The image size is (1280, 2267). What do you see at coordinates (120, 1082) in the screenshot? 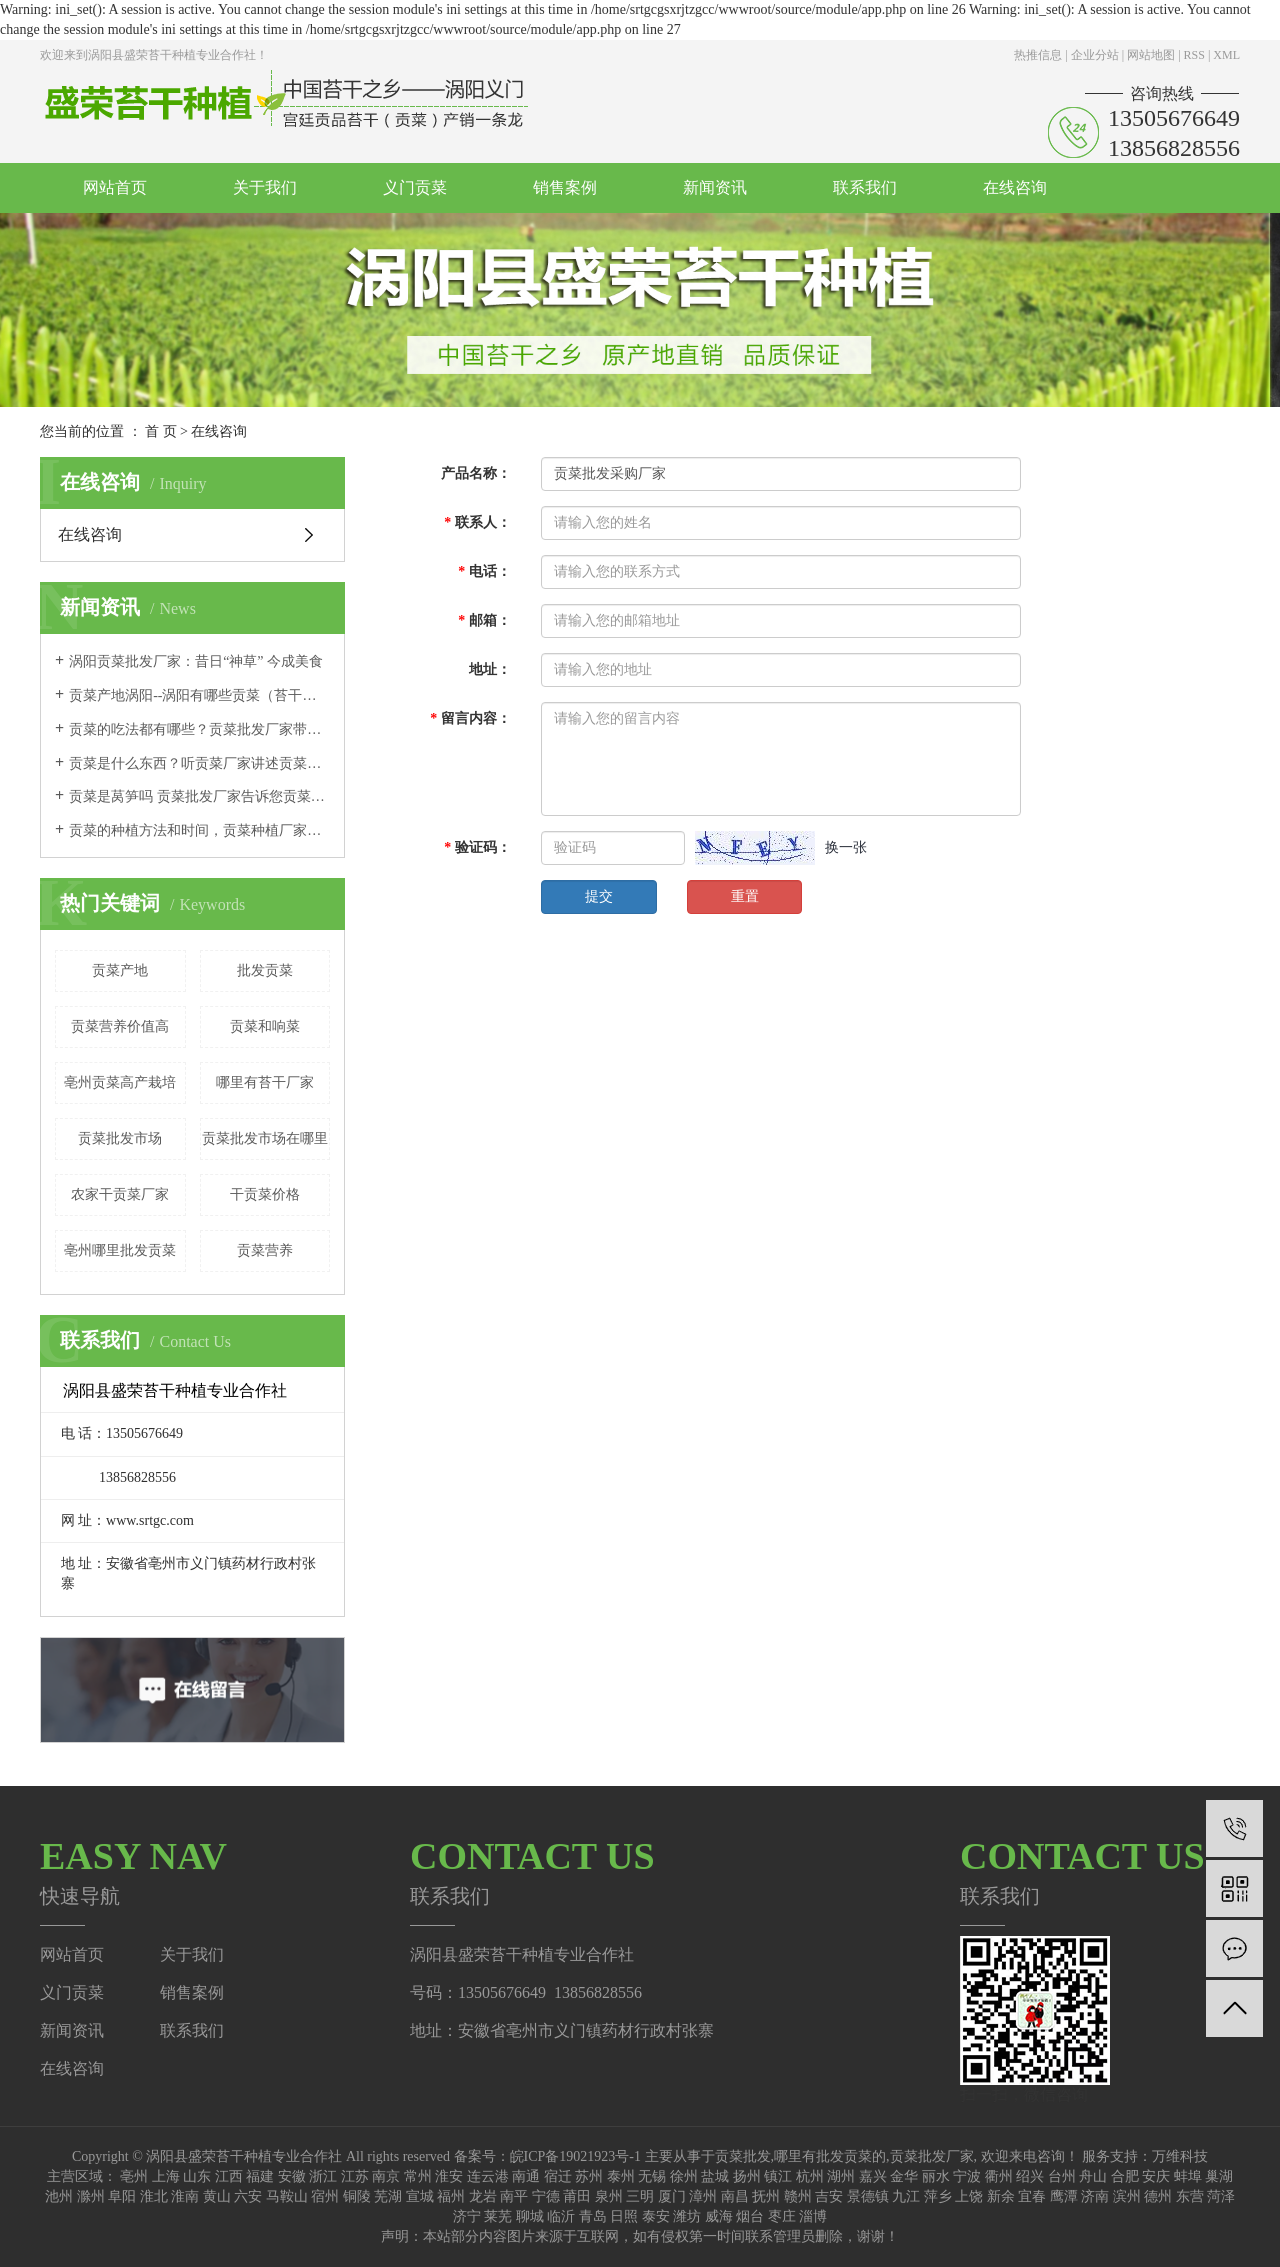
I see `亳州贡菜高产栽培` at bounding box center [120, 1082].